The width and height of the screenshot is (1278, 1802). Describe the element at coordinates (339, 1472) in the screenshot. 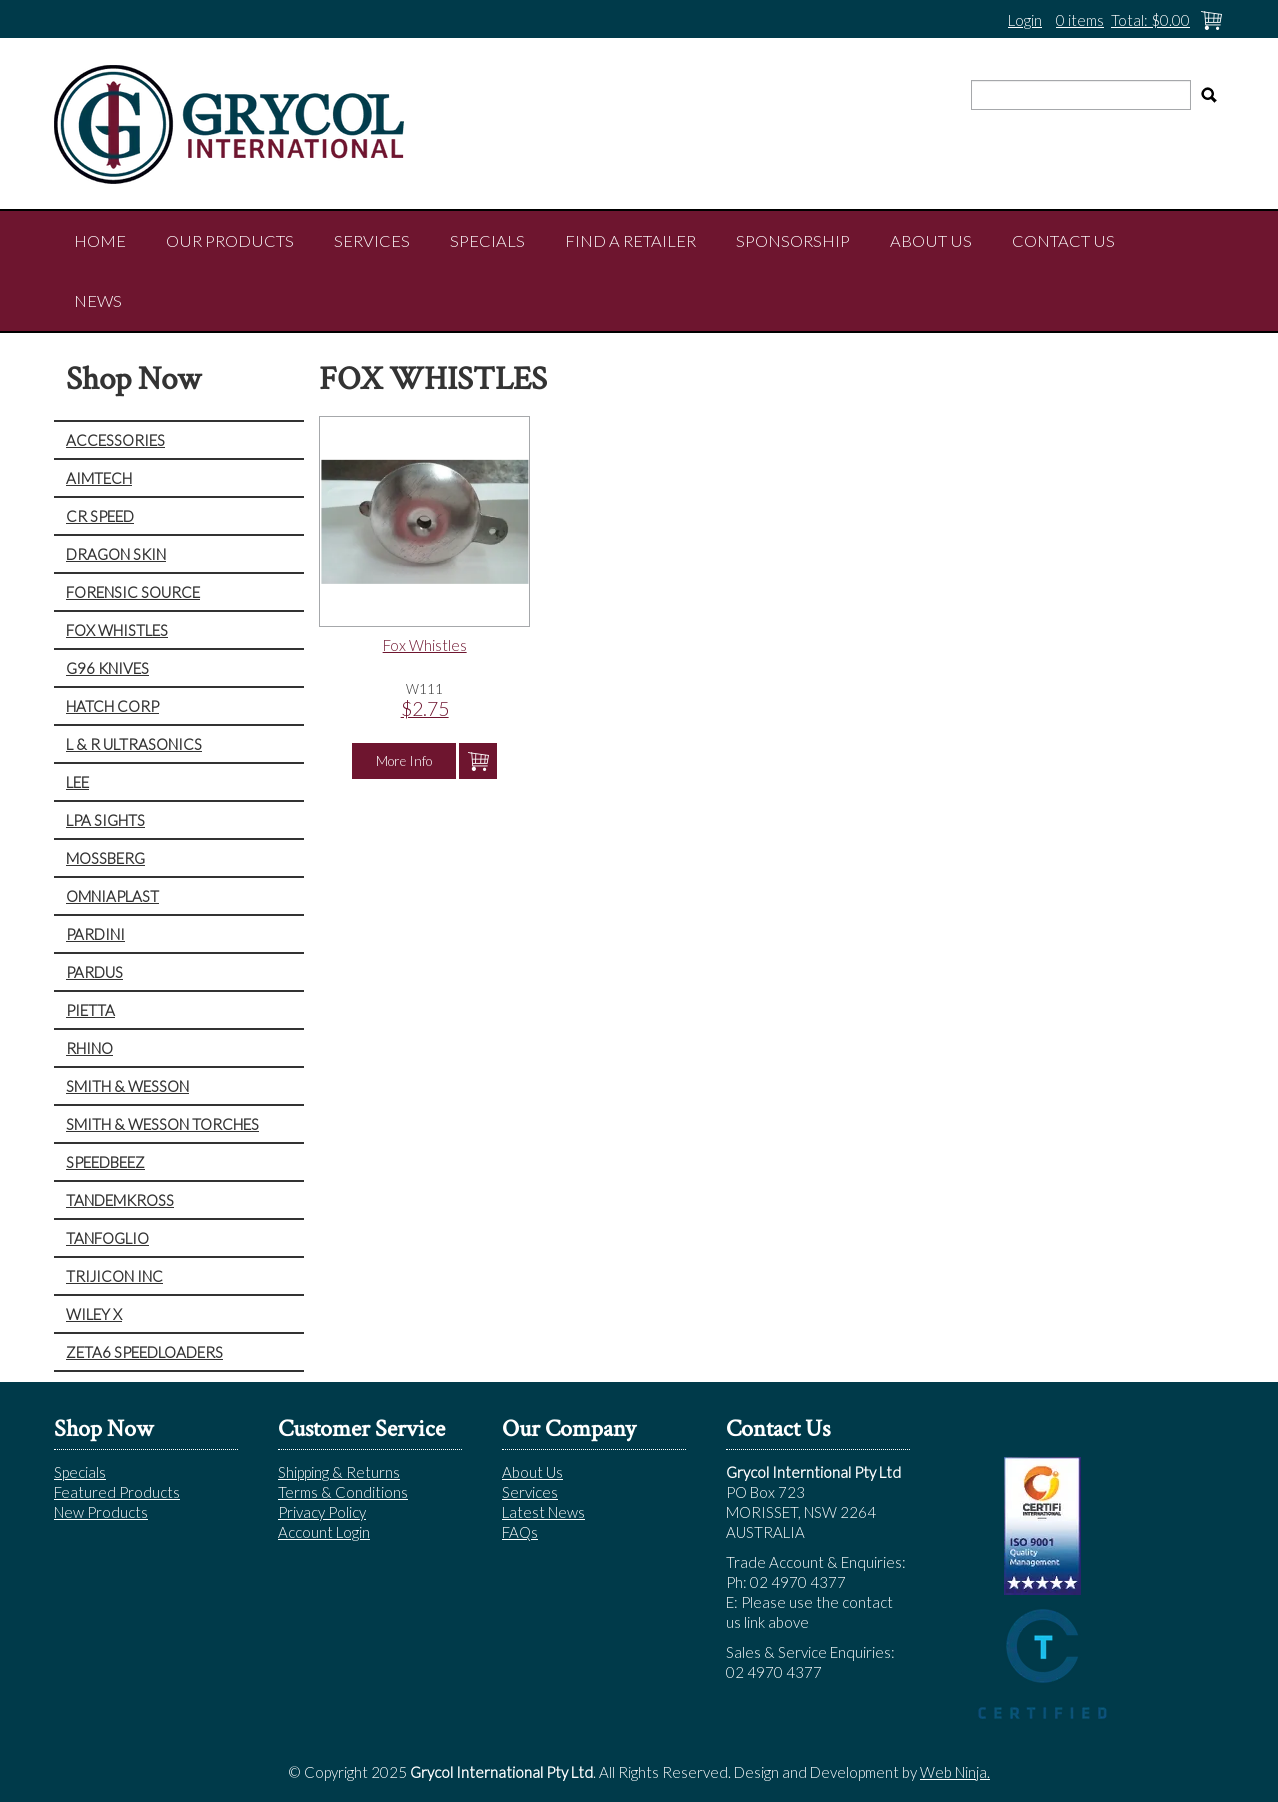

I see `Shipping & Returns` at that location.